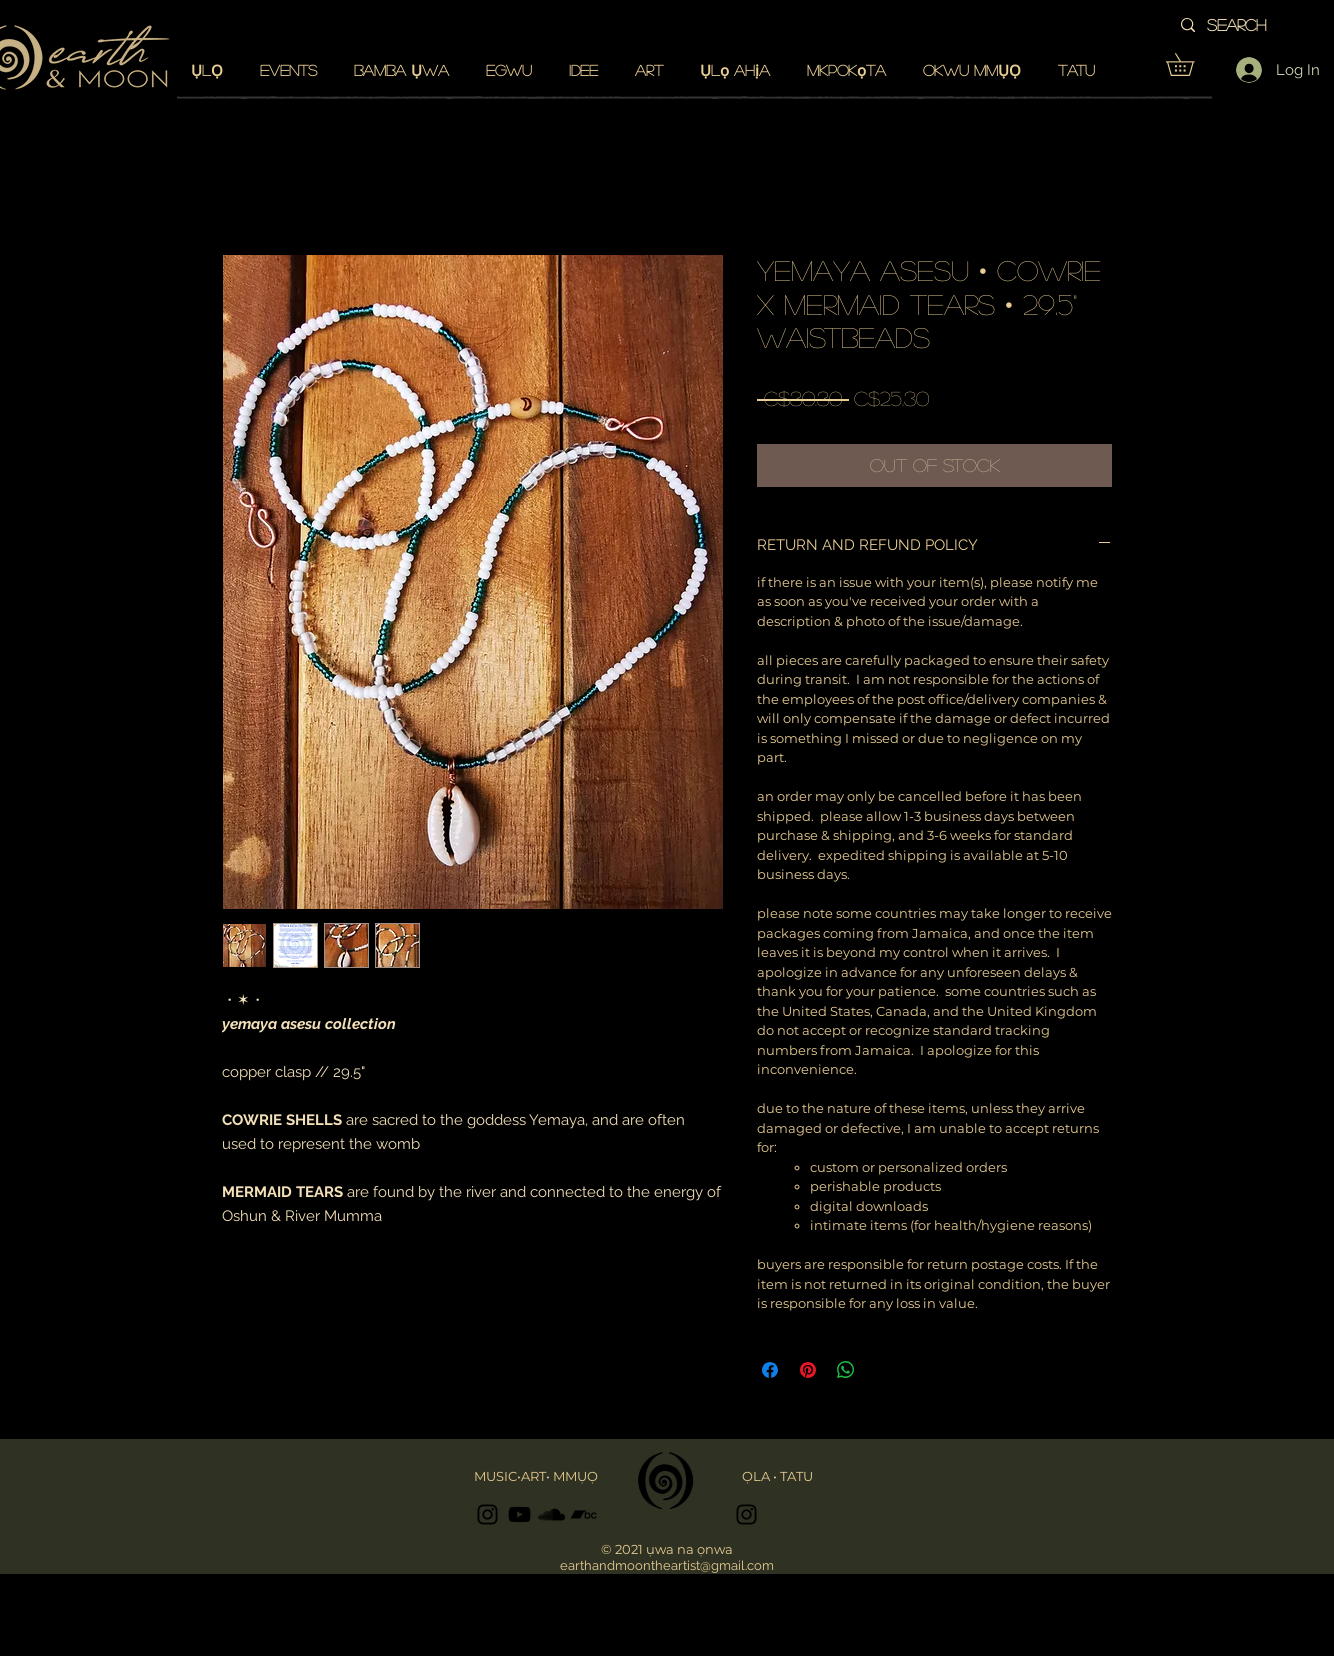 This screenshot has width=1334, height=1656. Describe the element at coordinates (1191, 64) in the screenshot. I see `[button]` at that location.